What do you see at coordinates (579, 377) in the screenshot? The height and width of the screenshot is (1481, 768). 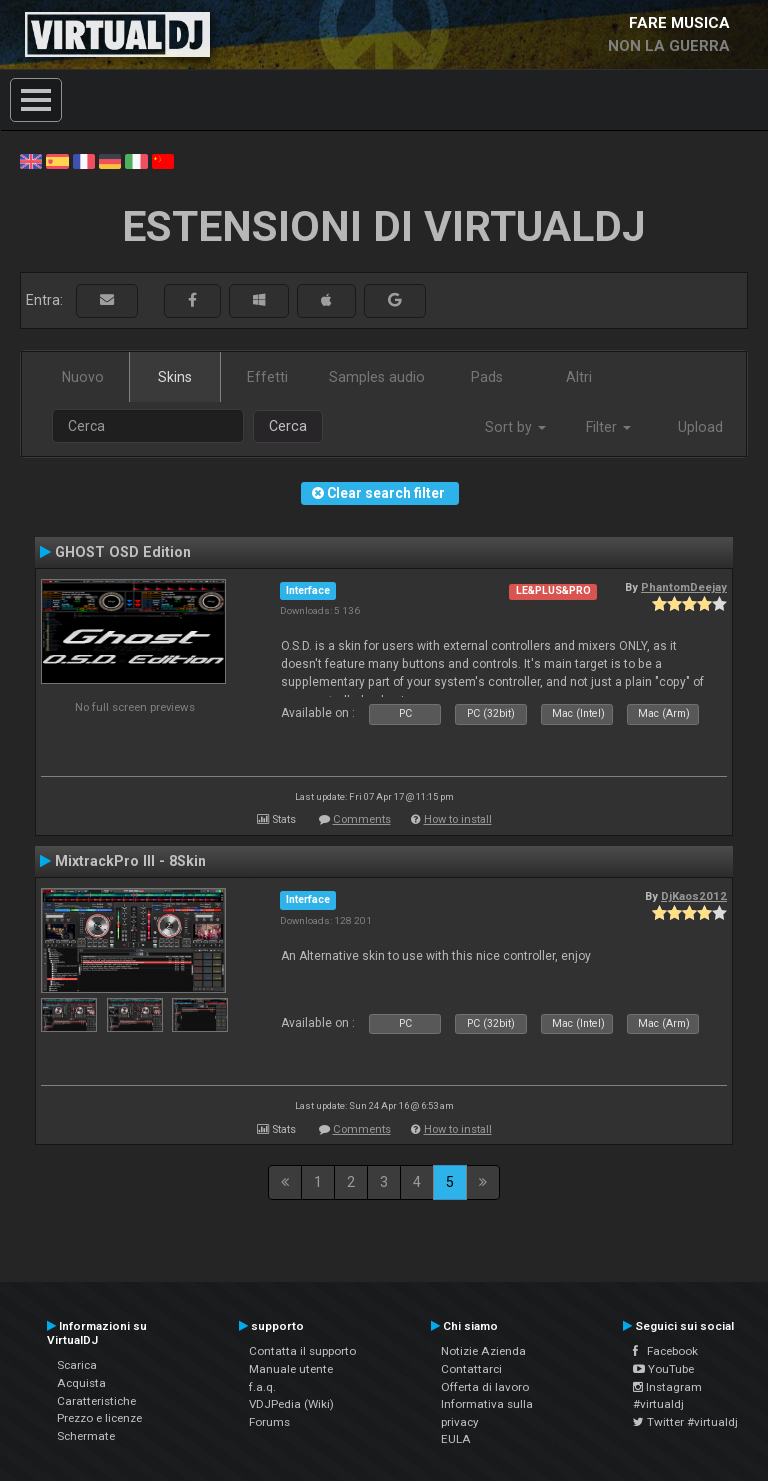 I see `Altri` at bounding box center [579, 377].